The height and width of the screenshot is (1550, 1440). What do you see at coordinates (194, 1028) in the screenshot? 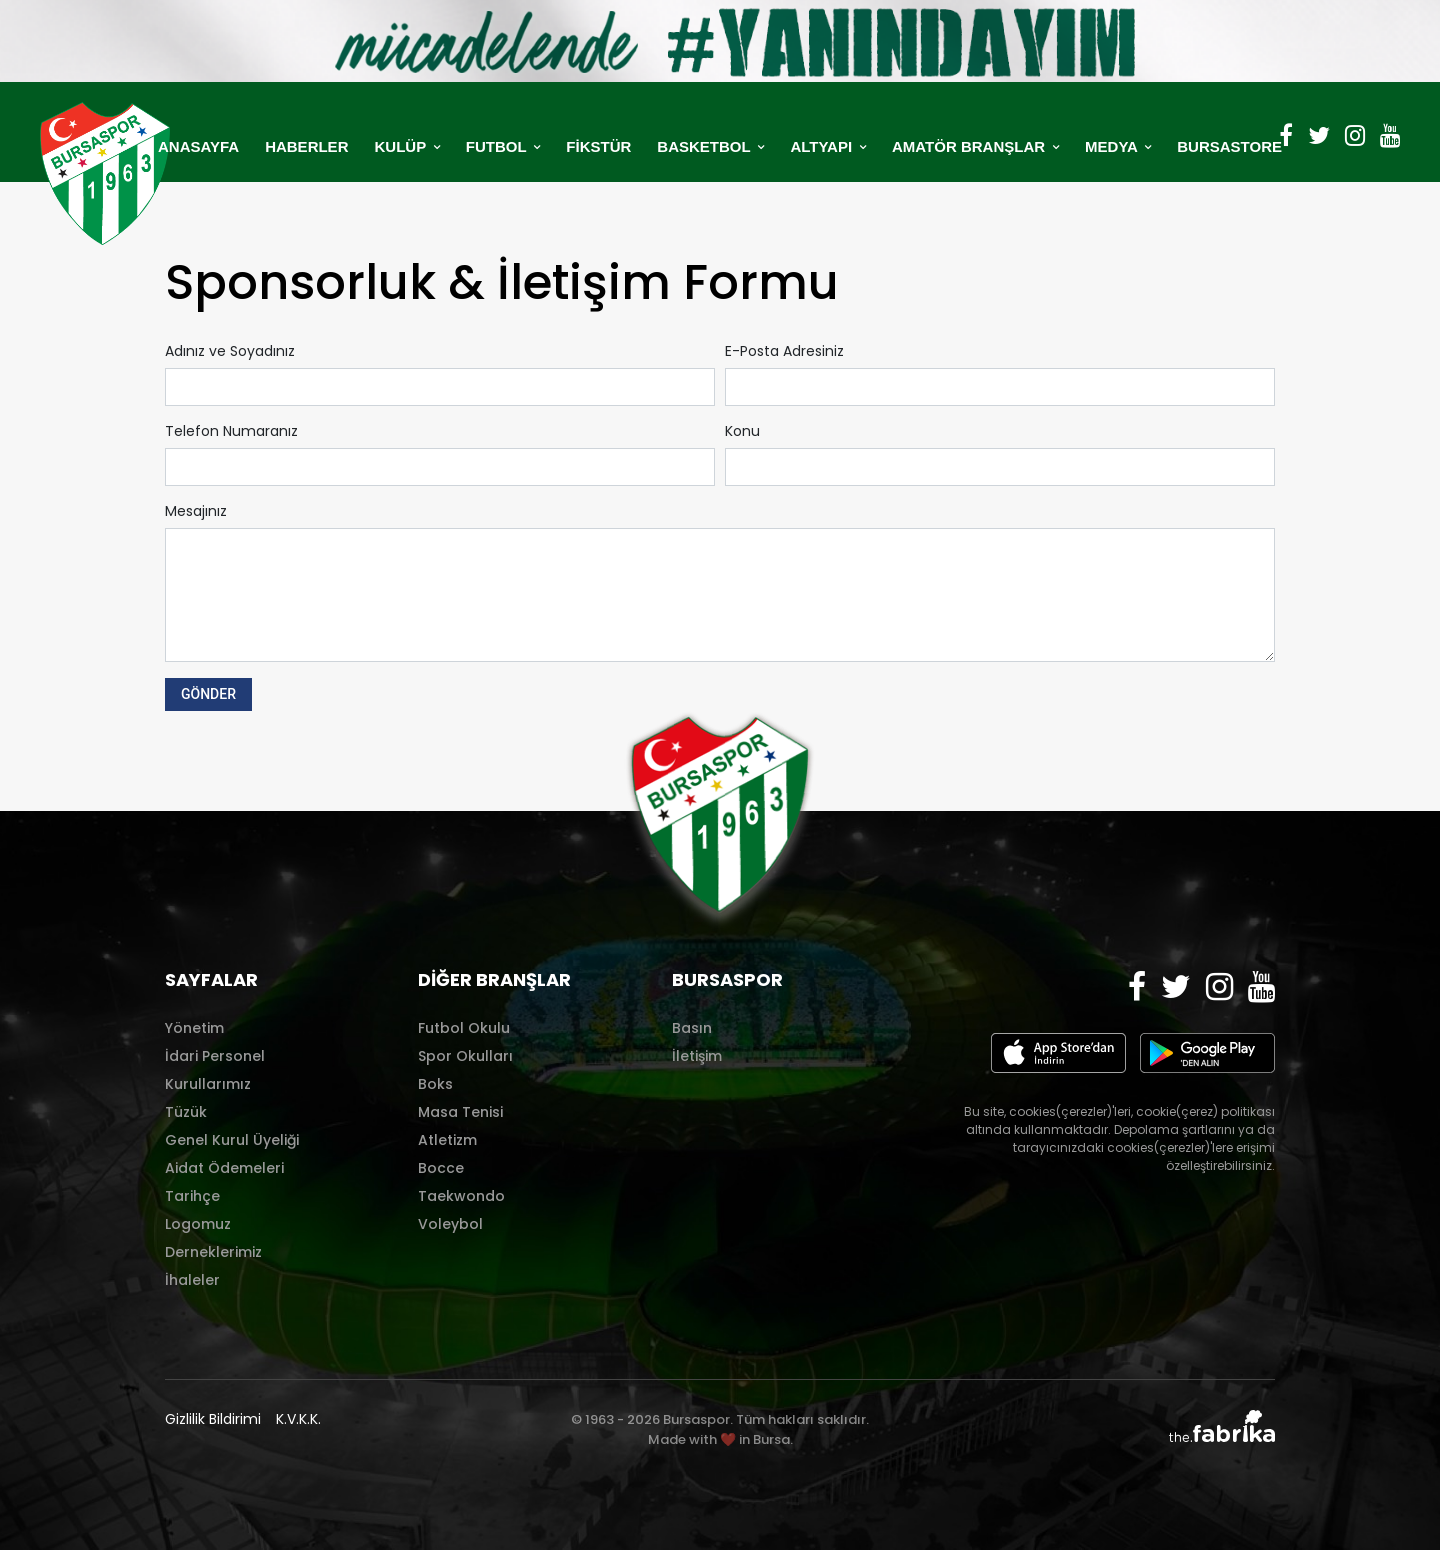
I see `Yönetim` at bounding box center [194, 1028].